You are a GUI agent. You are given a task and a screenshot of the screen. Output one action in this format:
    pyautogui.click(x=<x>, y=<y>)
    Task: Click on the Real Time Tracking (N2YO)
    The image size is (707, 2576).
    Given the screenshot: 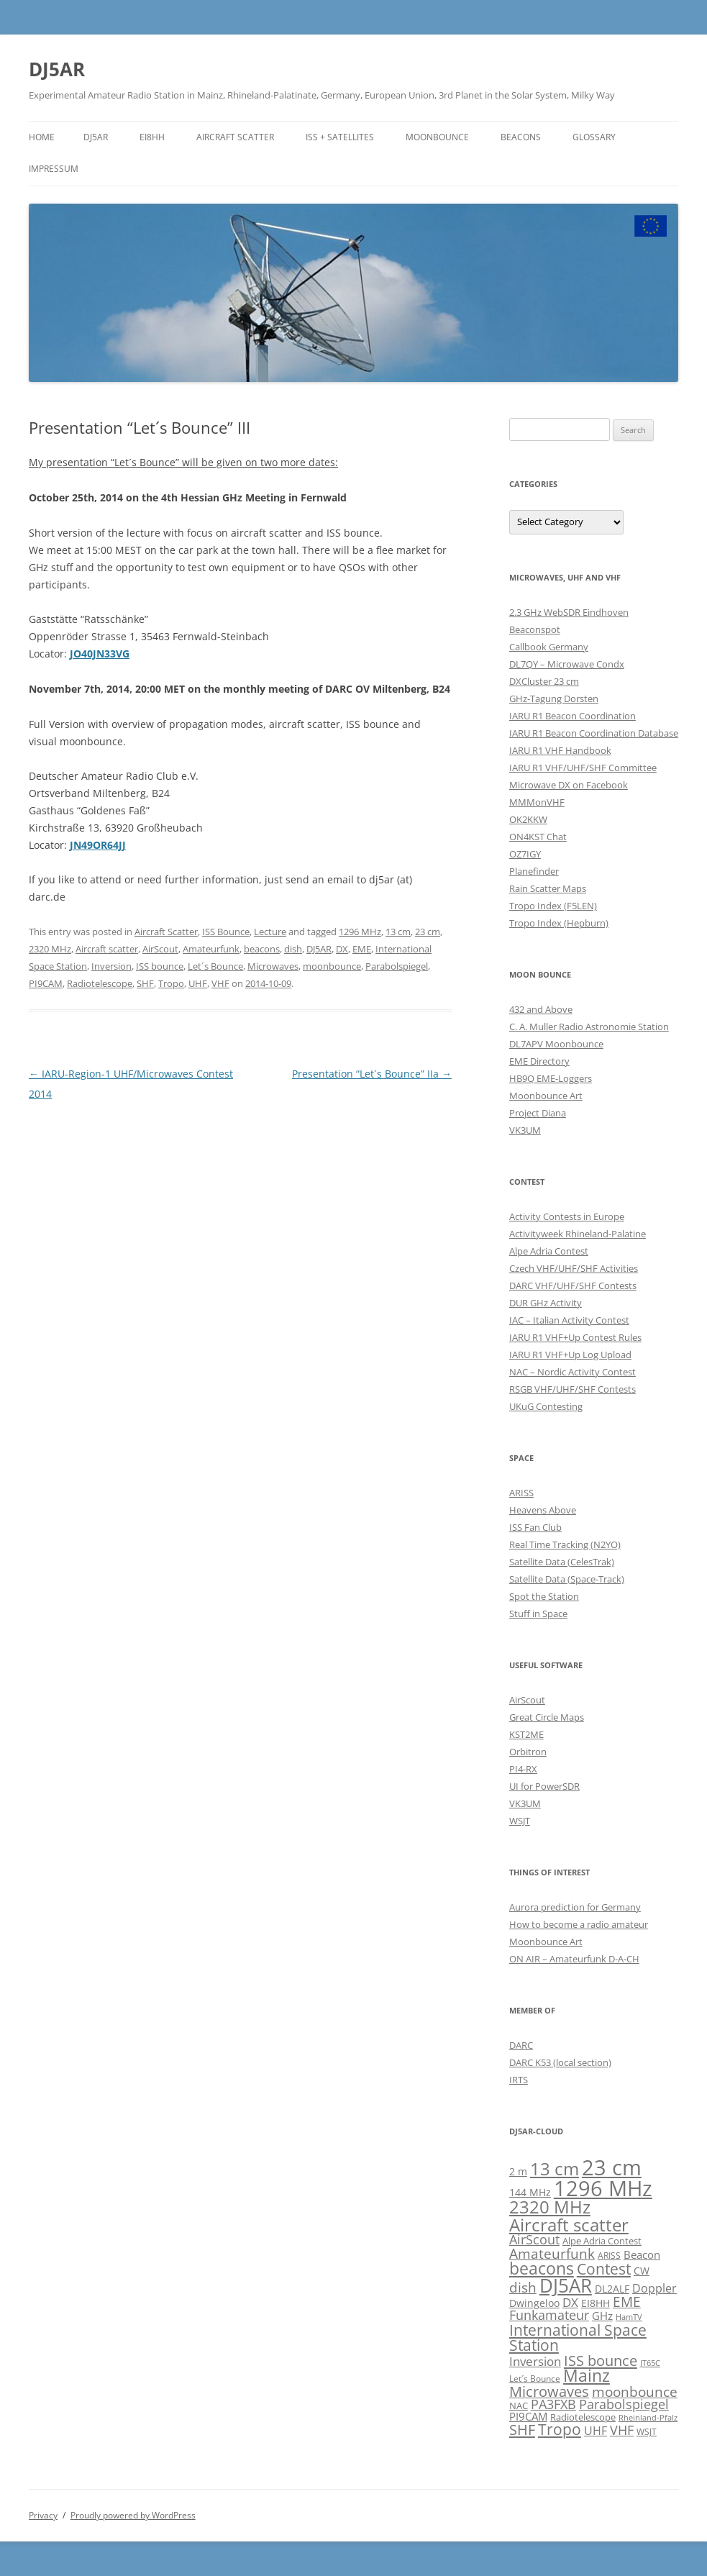 What is the action you would take?
    pyautogui.click(x=565, y=1544)
    